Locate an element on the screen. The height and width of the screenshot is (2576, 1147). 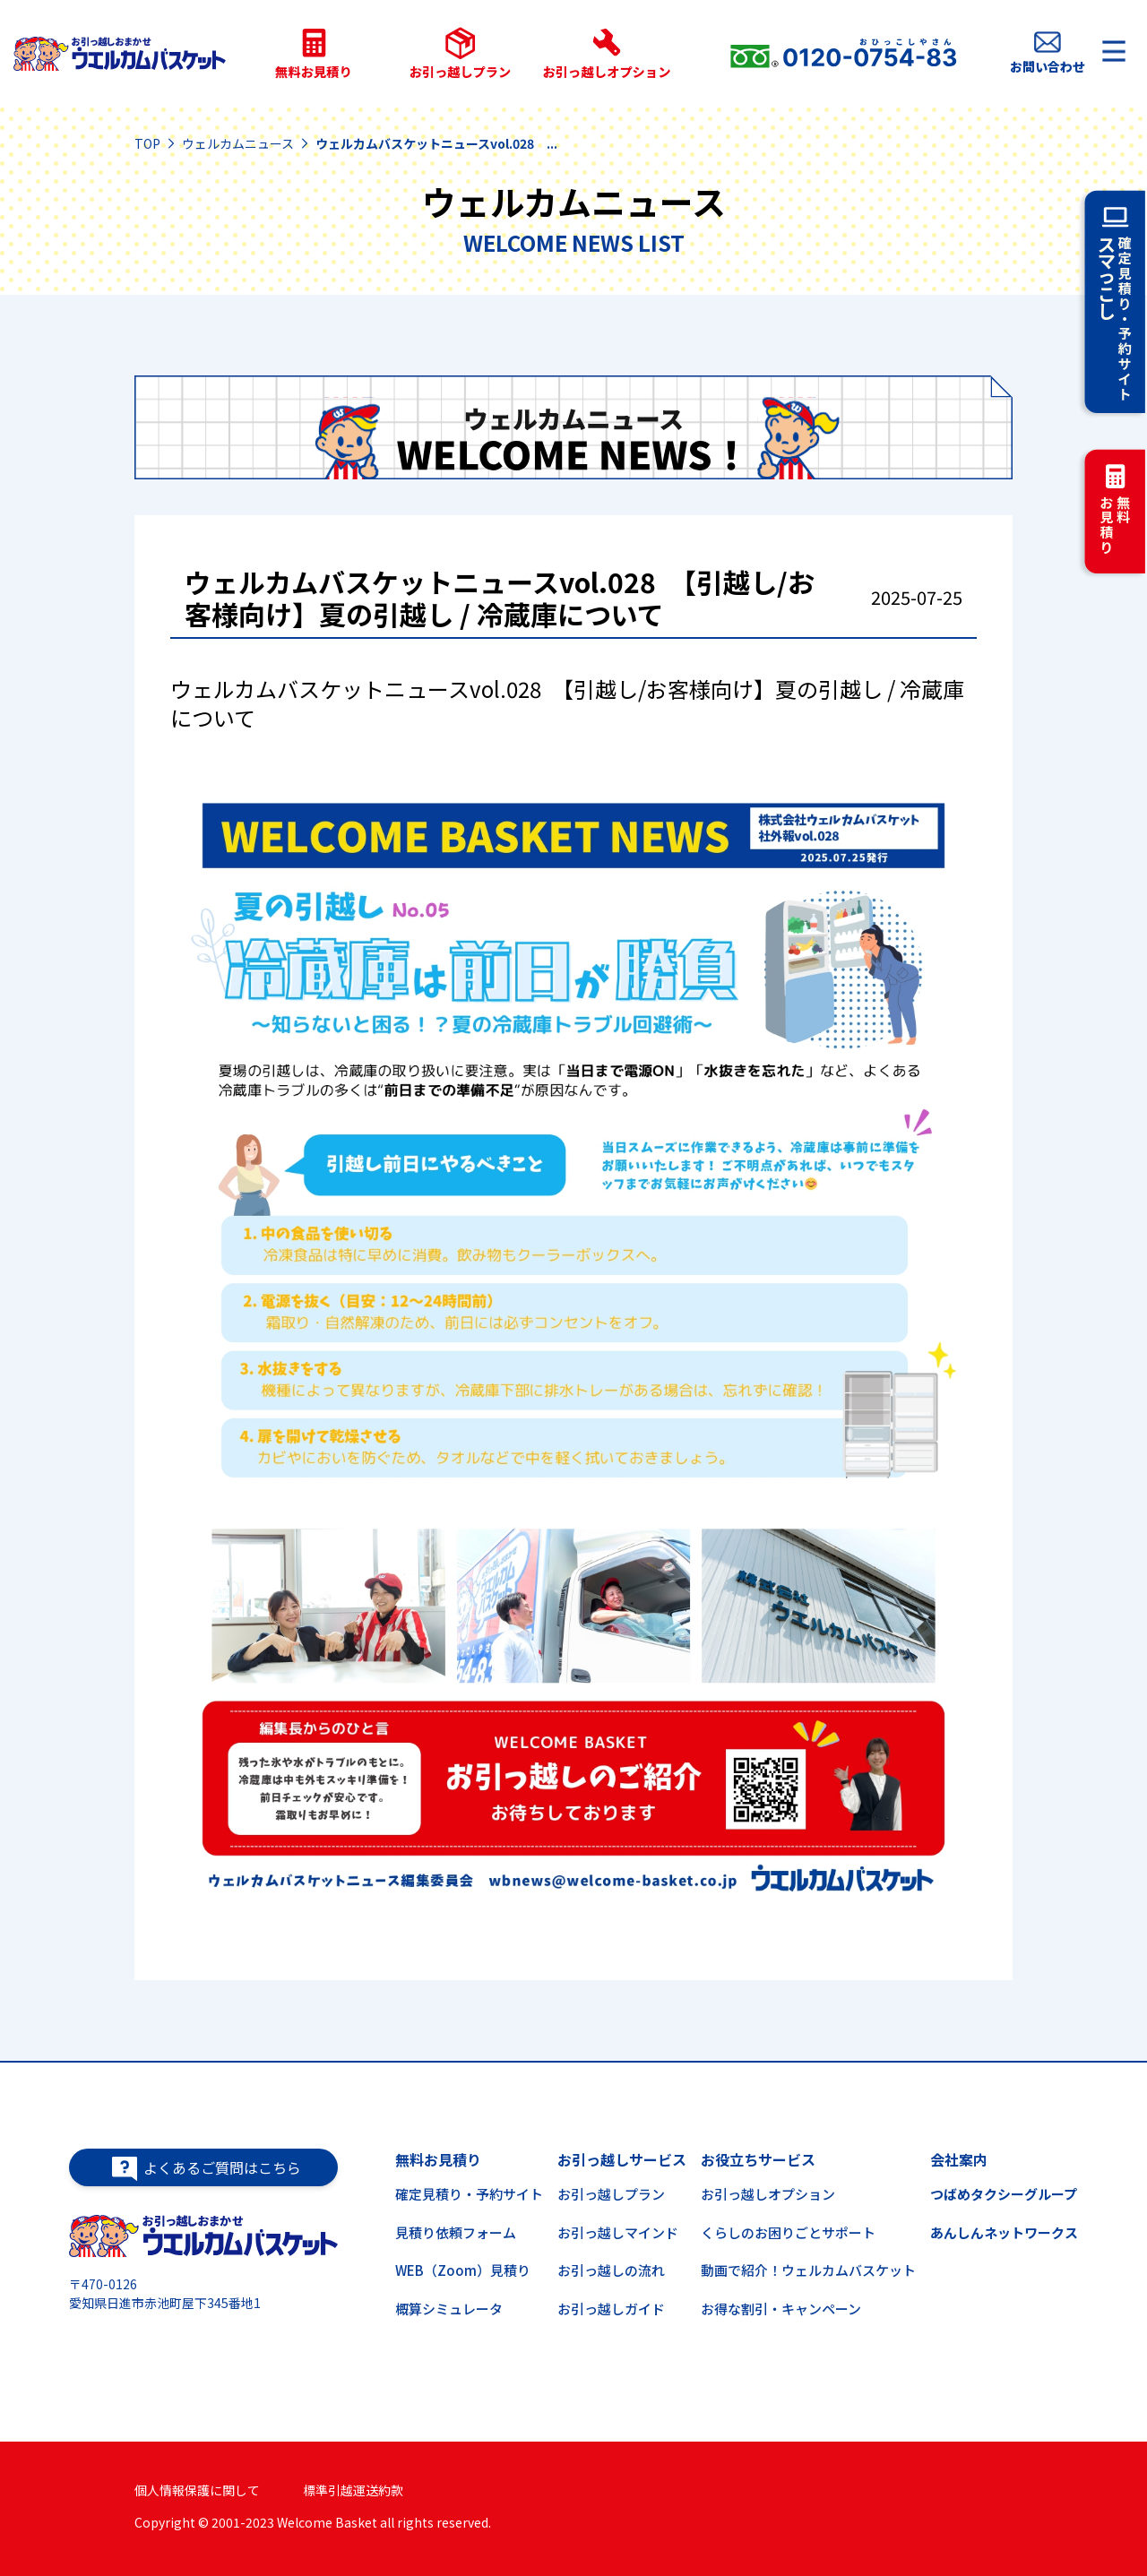
ウェルカムバスケットニュースvol.028 ... is located at coordinates (436, 143).